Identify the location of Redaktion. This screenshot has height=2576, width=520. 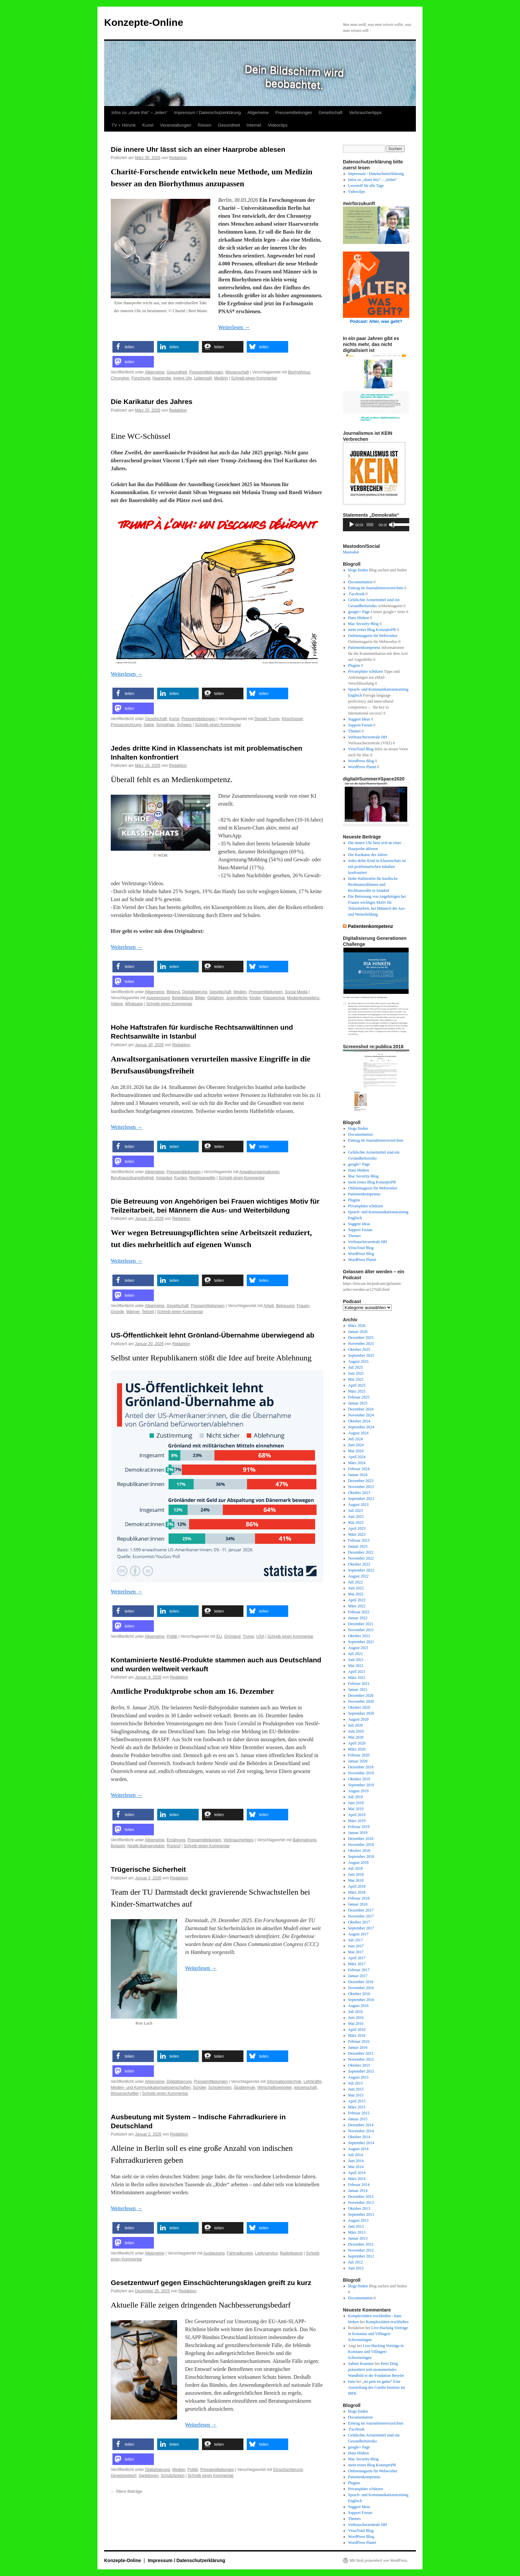
(178, 157).